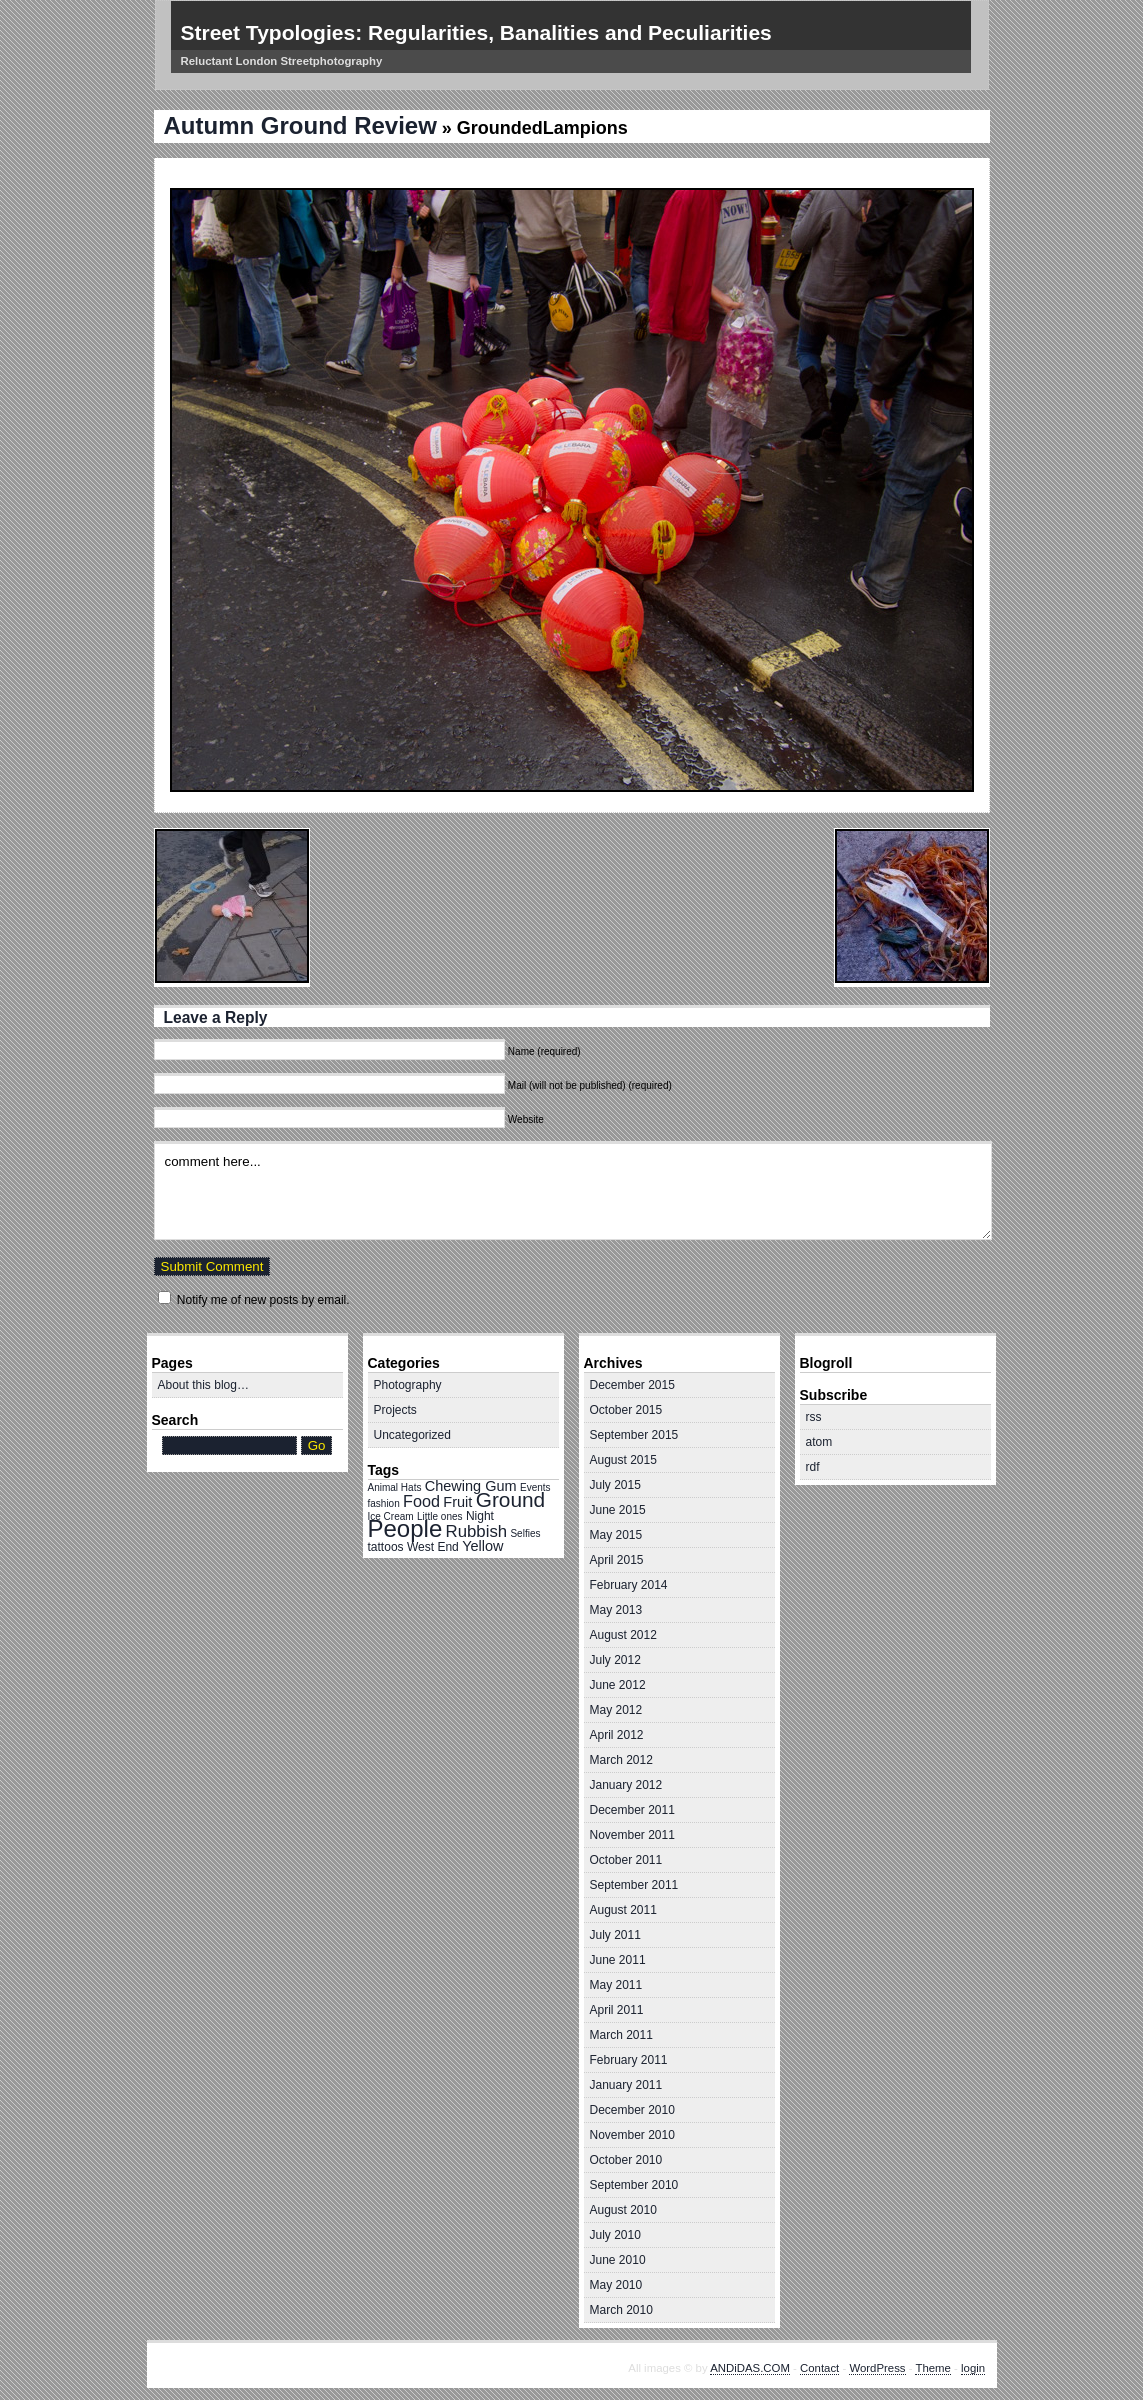 The width and height of the screenshot is (1143, 2400). What do you see at coordinates (632, 1835) in the screenshot?
I see `November 2011` at bounding box center [632, 1835].